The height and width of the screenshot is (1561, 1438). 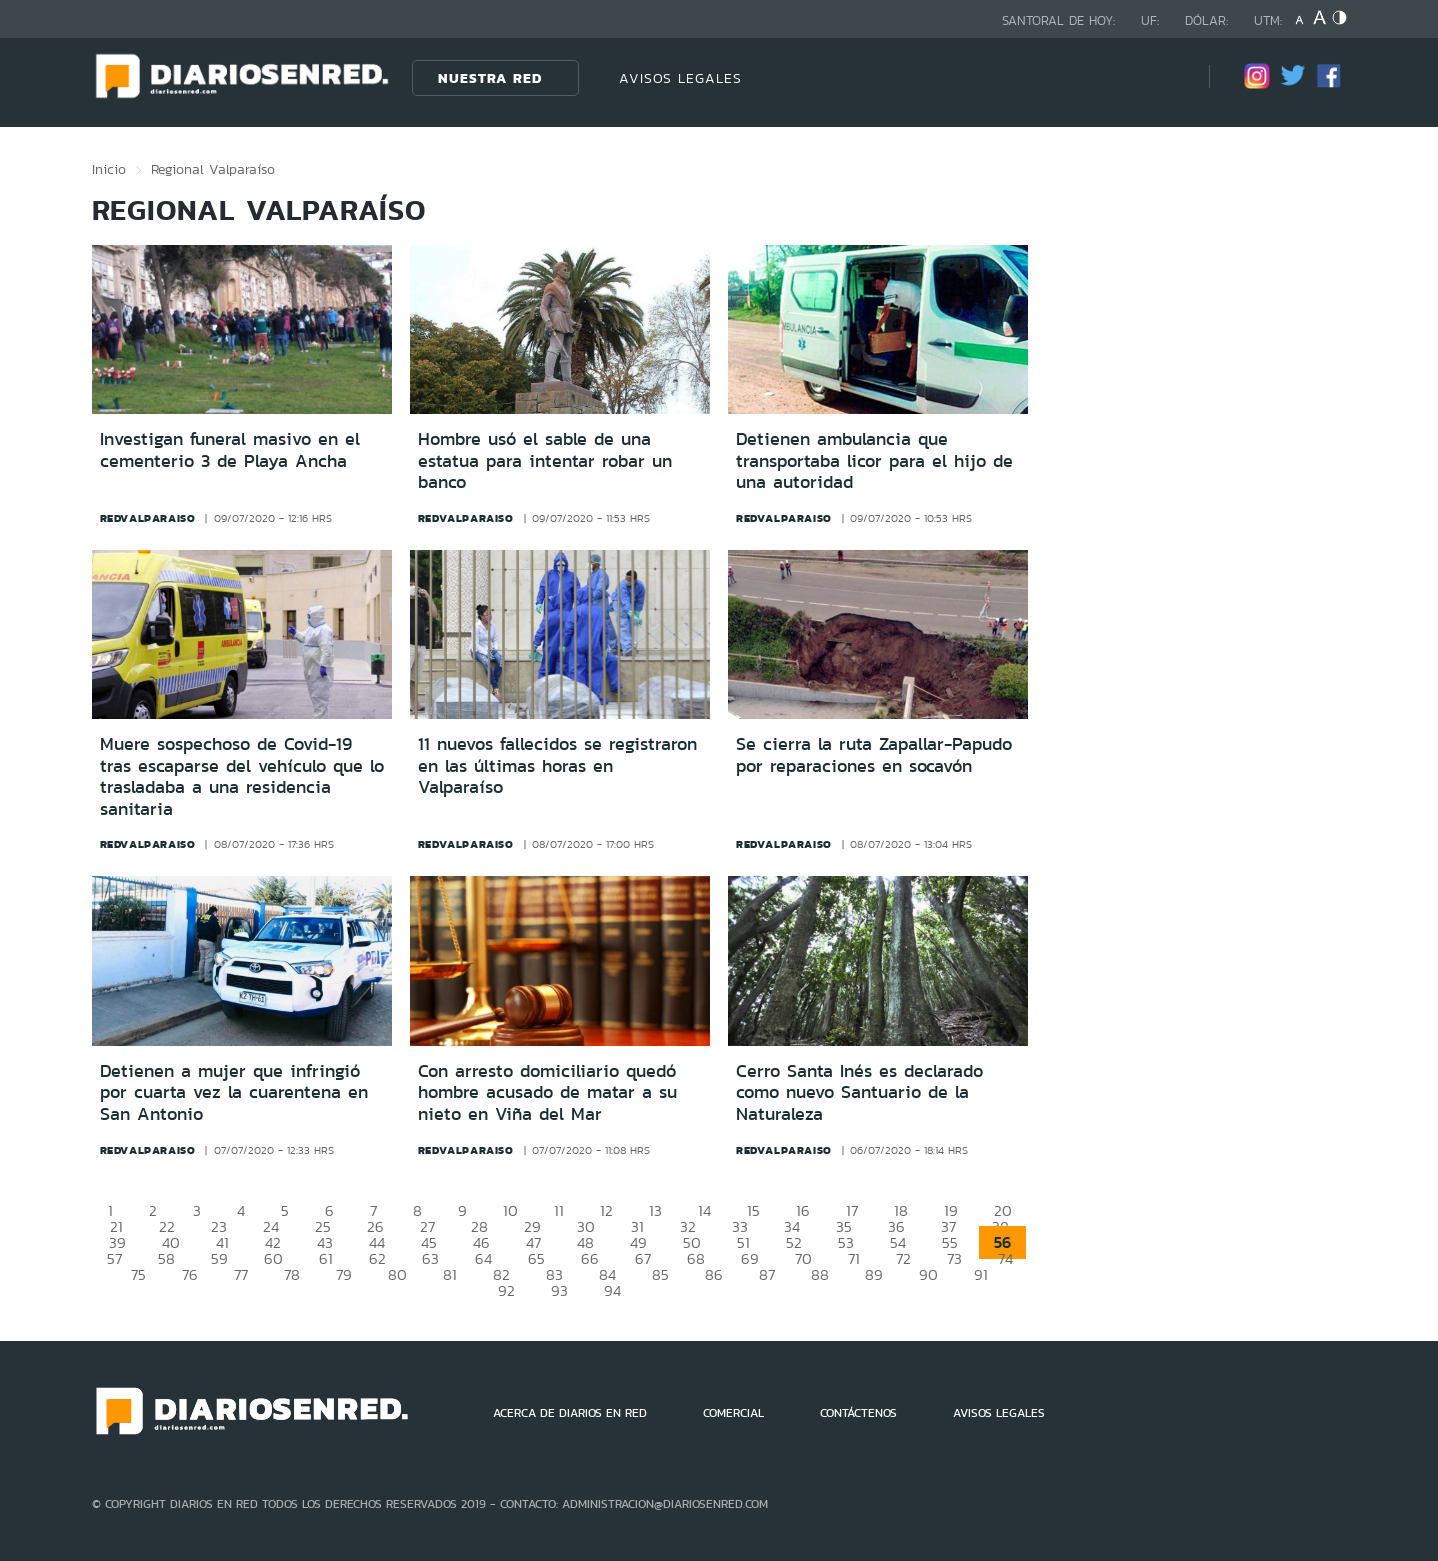 I want to click on Nuestra Red, so click(x=490, y=78).